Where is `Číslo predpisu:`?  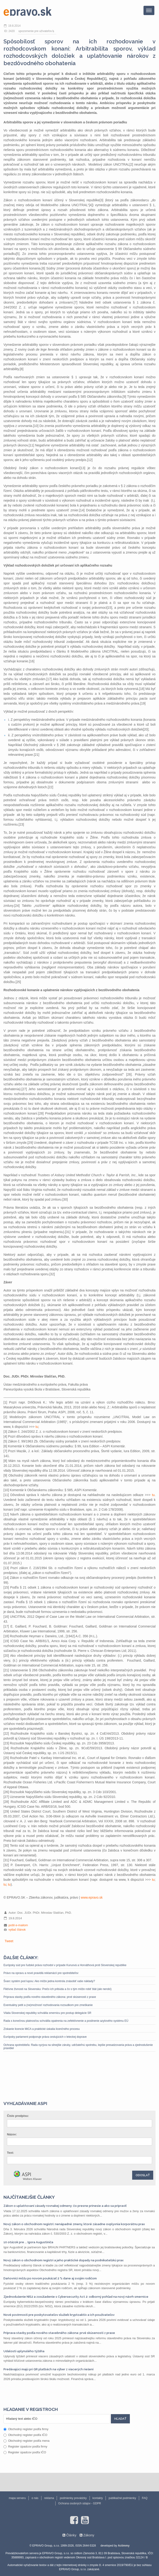
Číslo predpisu: is located at coordinates (18, 2116).